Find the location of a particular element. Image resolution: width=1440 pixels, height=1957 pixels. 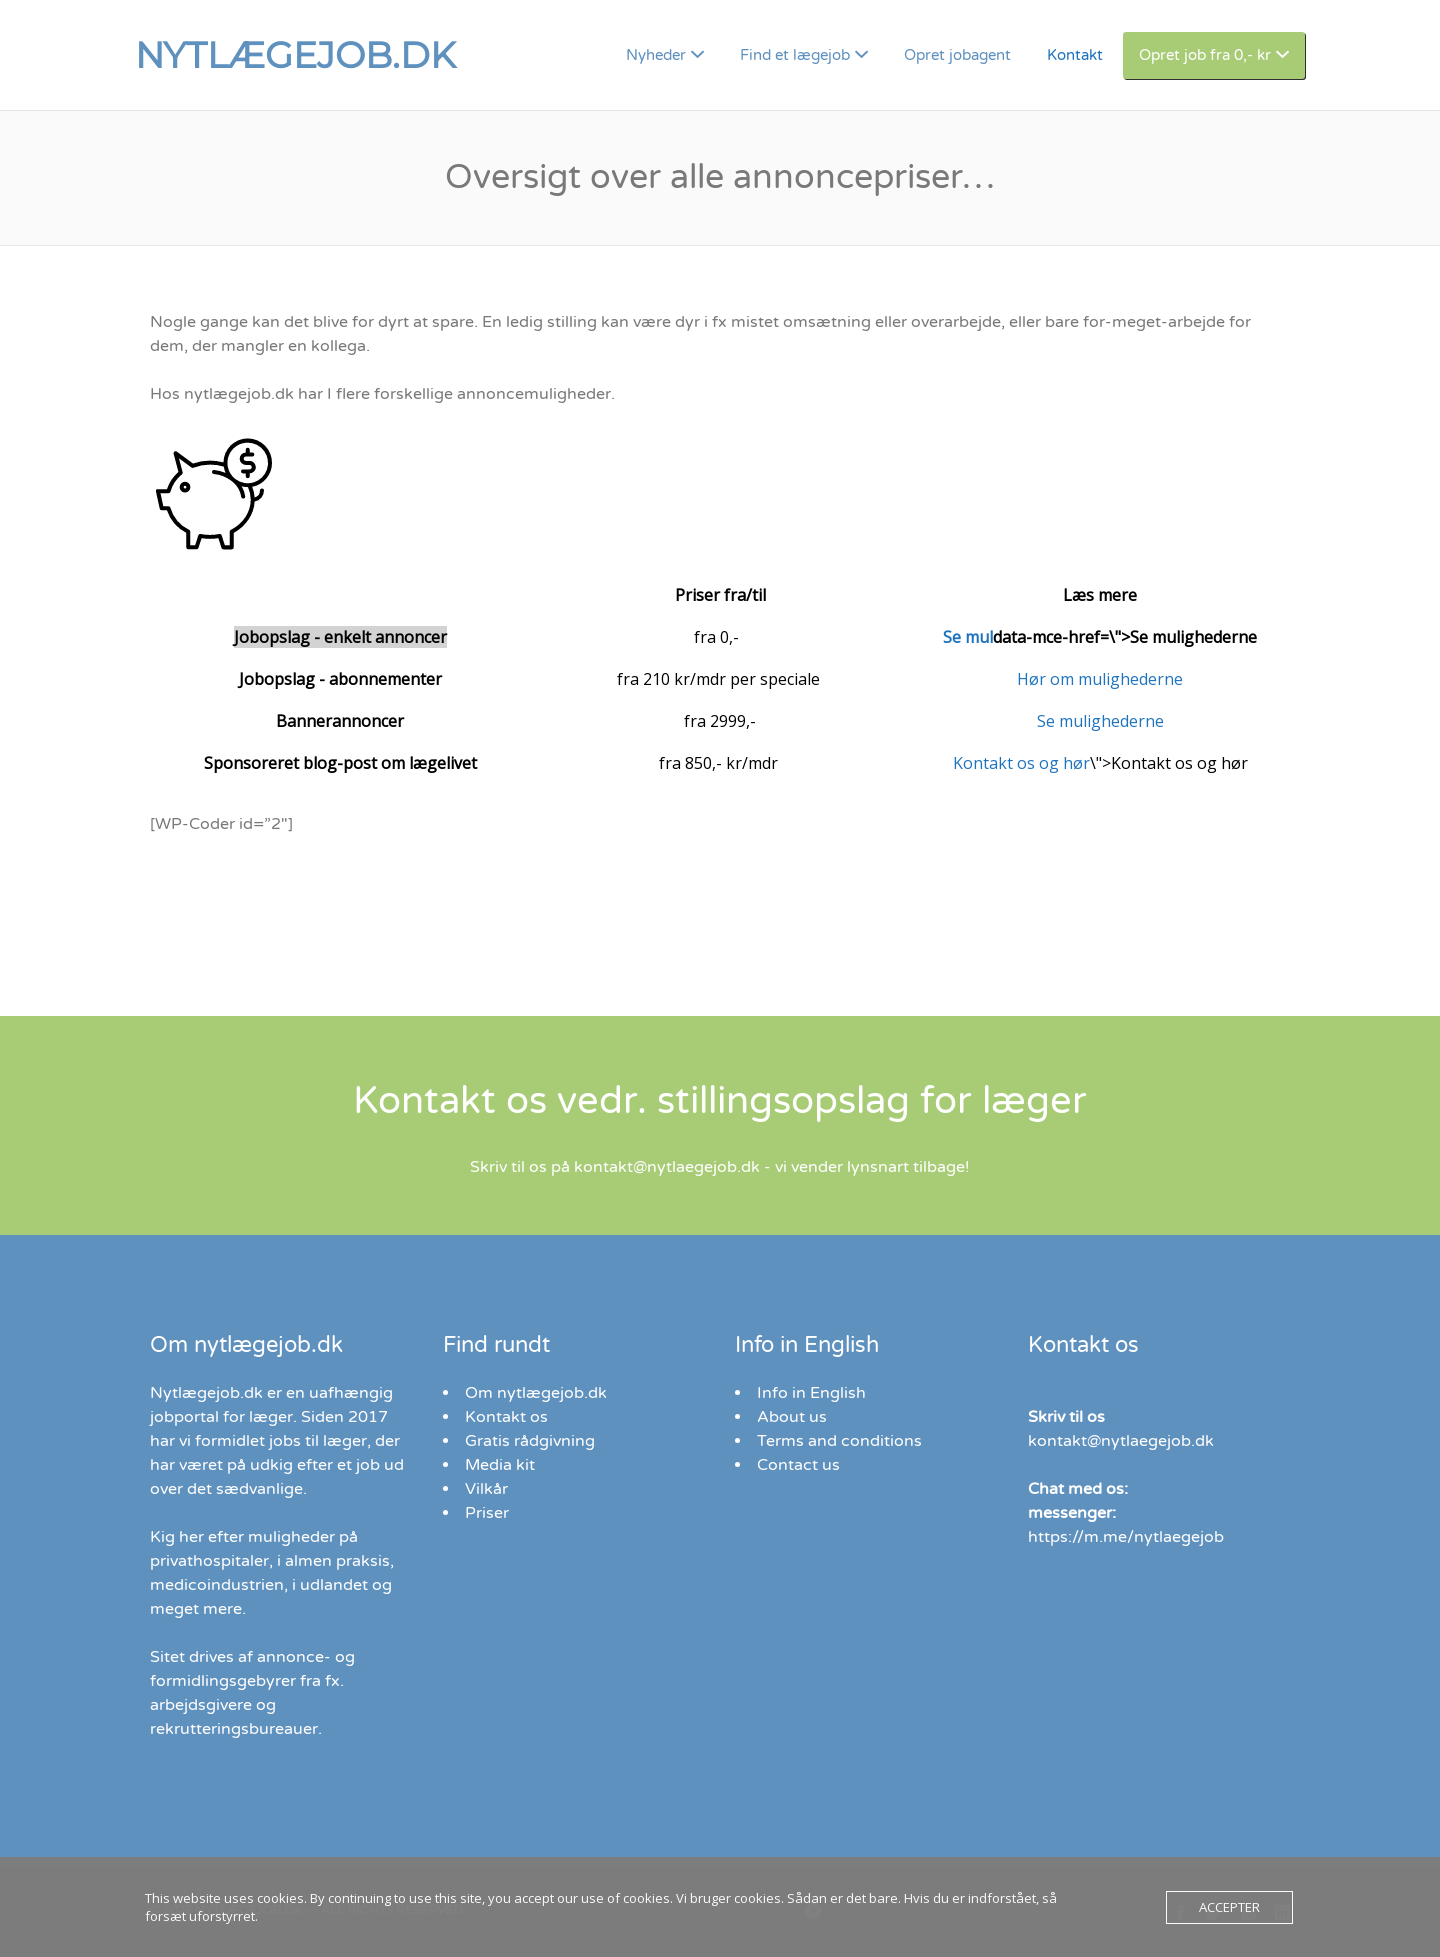

Opret jobagent is located at coordinates (957, 55).